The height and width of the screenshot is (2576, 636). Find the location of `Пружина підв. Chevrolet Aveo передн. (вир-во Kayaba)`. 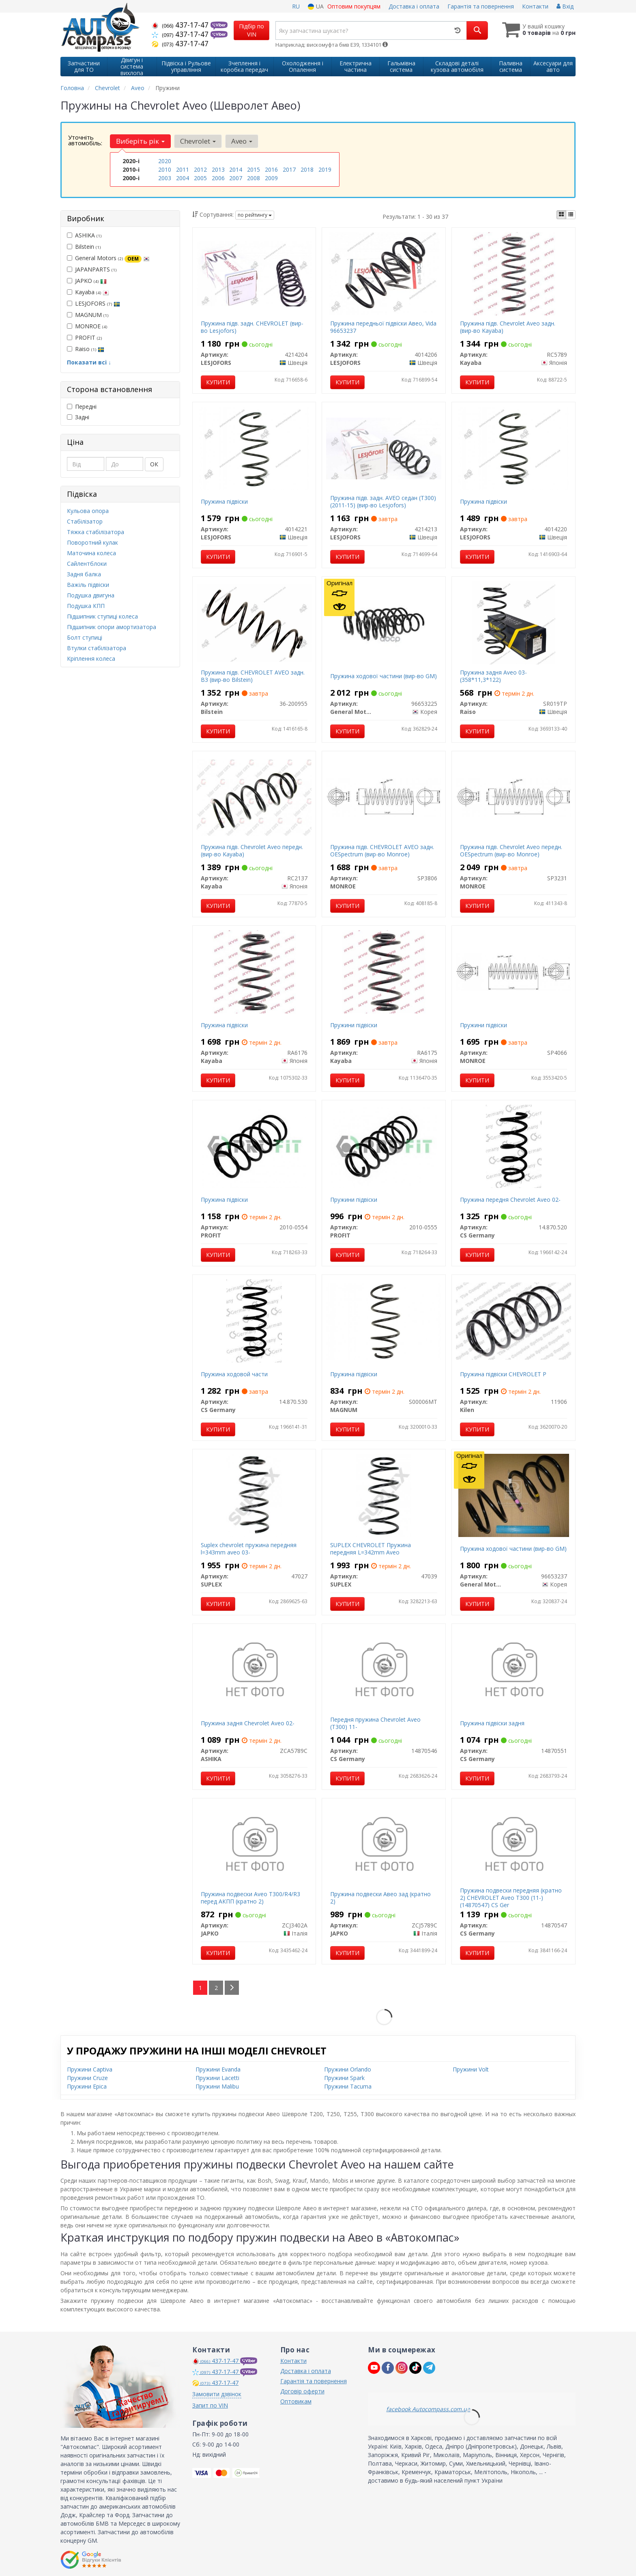

Пружина підв. Chevrolet Aveo передн. (вир-во Kayaba) is located at coordinates (252, 850).